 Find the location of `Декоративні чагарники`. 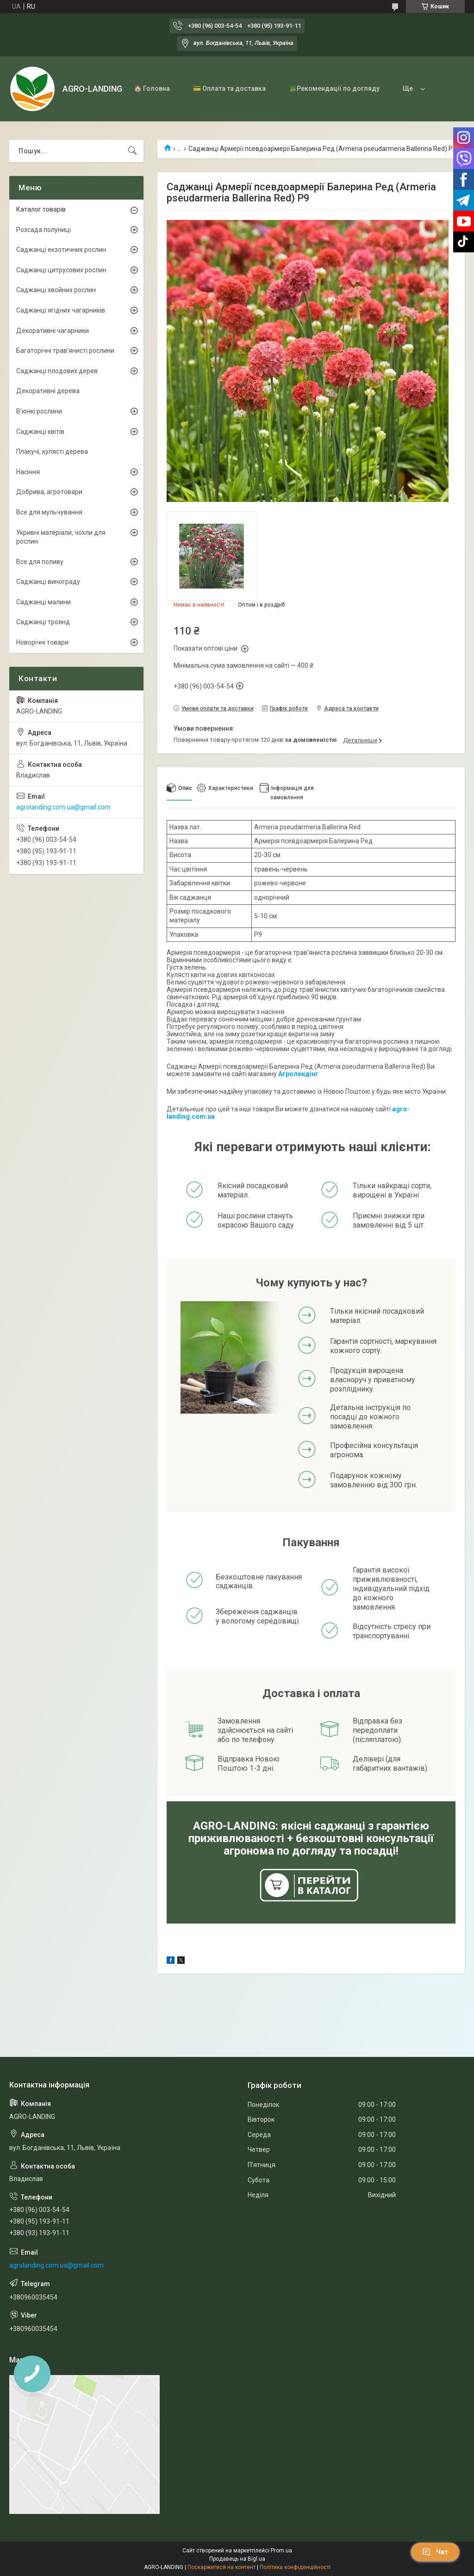

Декоративні чагарники is located at coordinates (52, 330).